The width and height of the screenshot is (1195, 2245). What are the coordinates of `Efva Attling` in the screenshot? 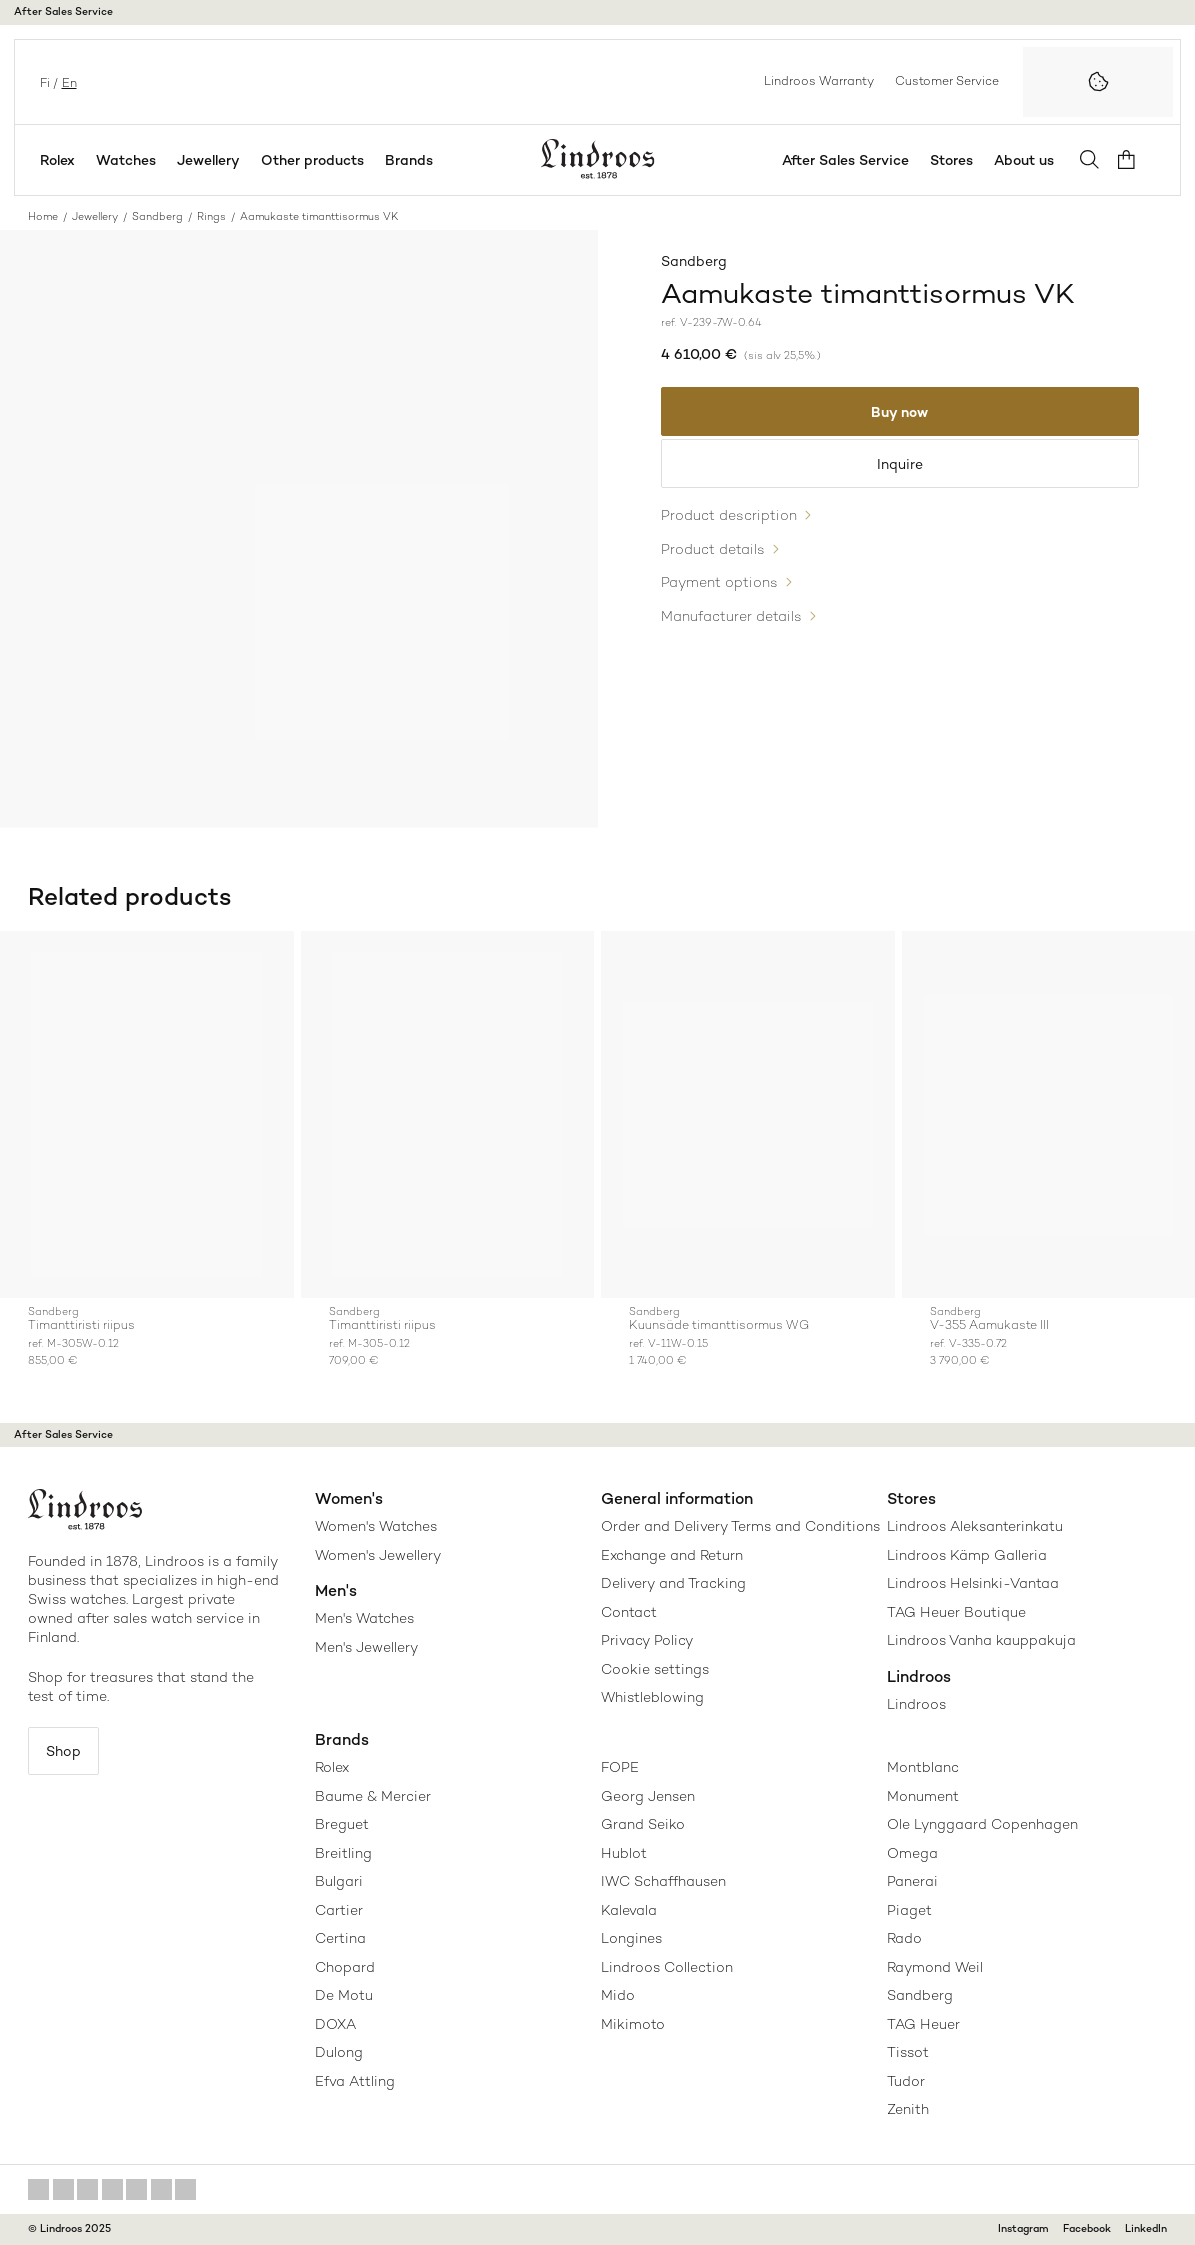 It's located at (355, 2081).